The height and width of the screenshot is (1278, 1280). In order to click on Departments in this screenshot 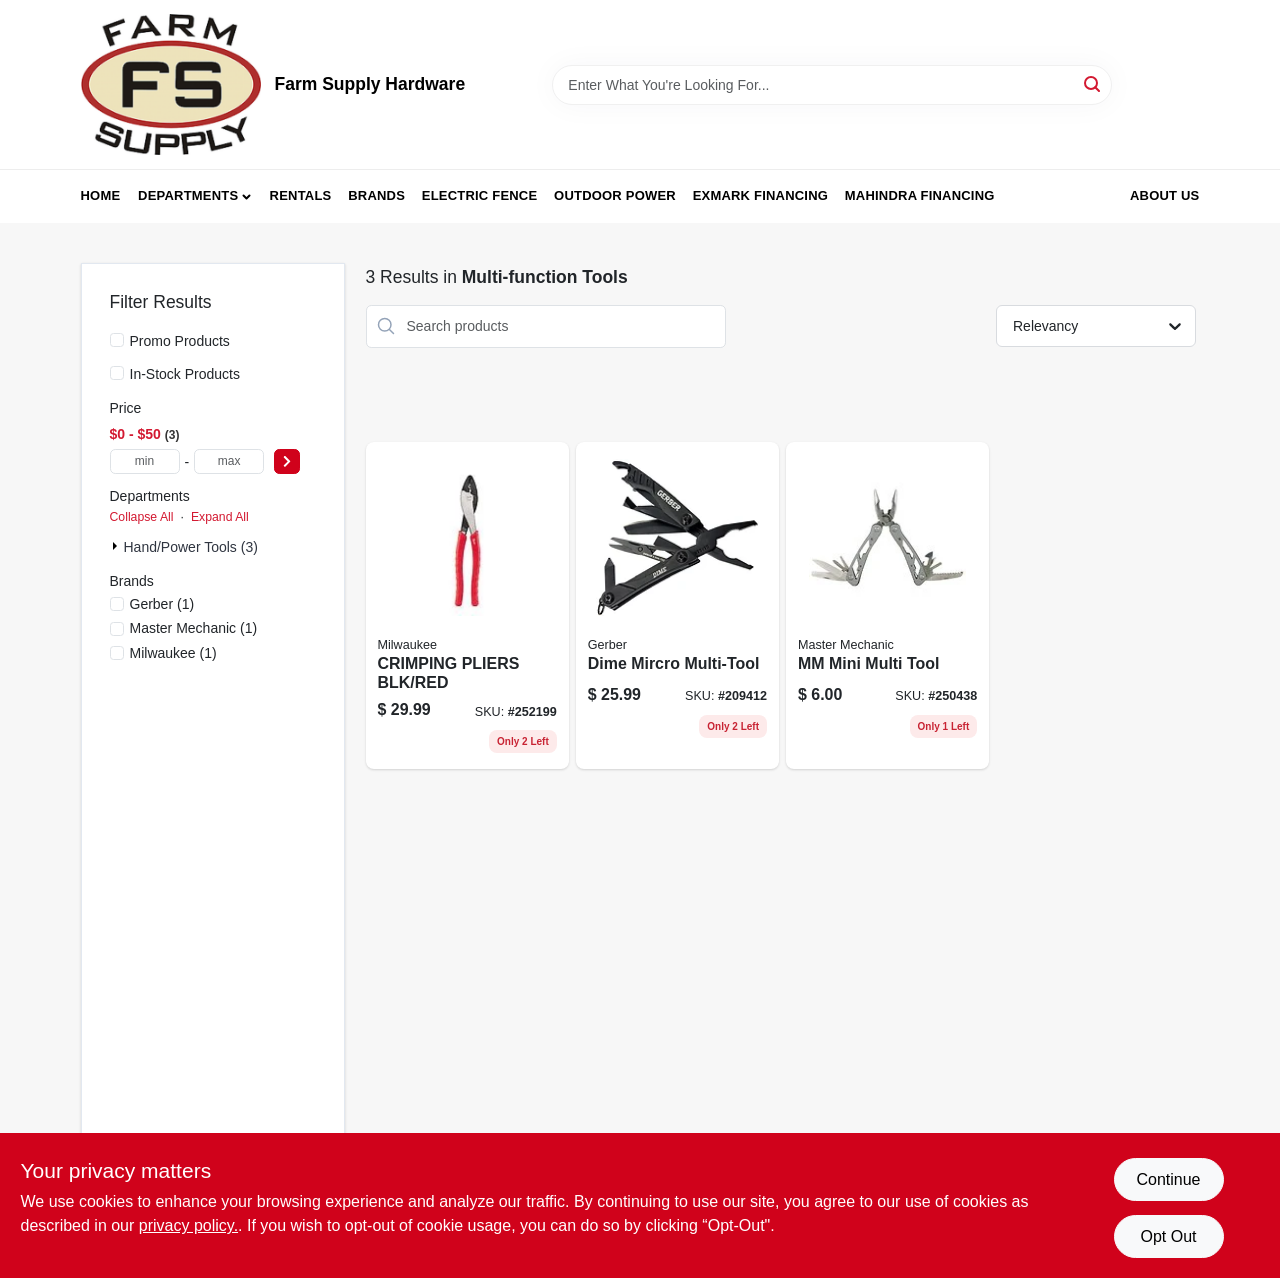, I will do `click(188, 195)`.